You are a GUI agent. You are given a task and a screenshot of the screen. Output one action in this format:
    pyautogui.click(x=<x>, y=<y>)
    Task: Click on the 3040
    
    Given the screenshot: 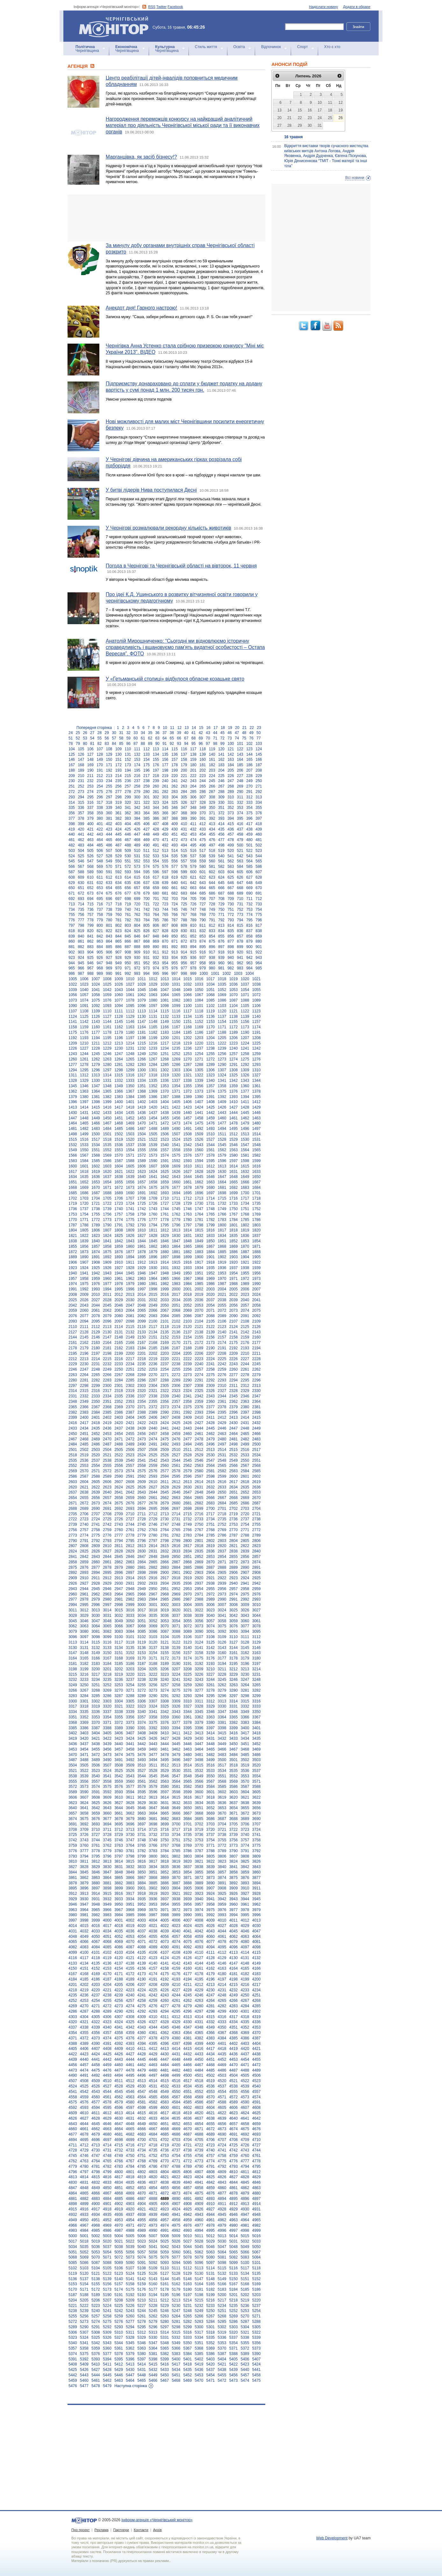 What is the action you would take?
    pyautogui.click(x=210, y=1615)
    